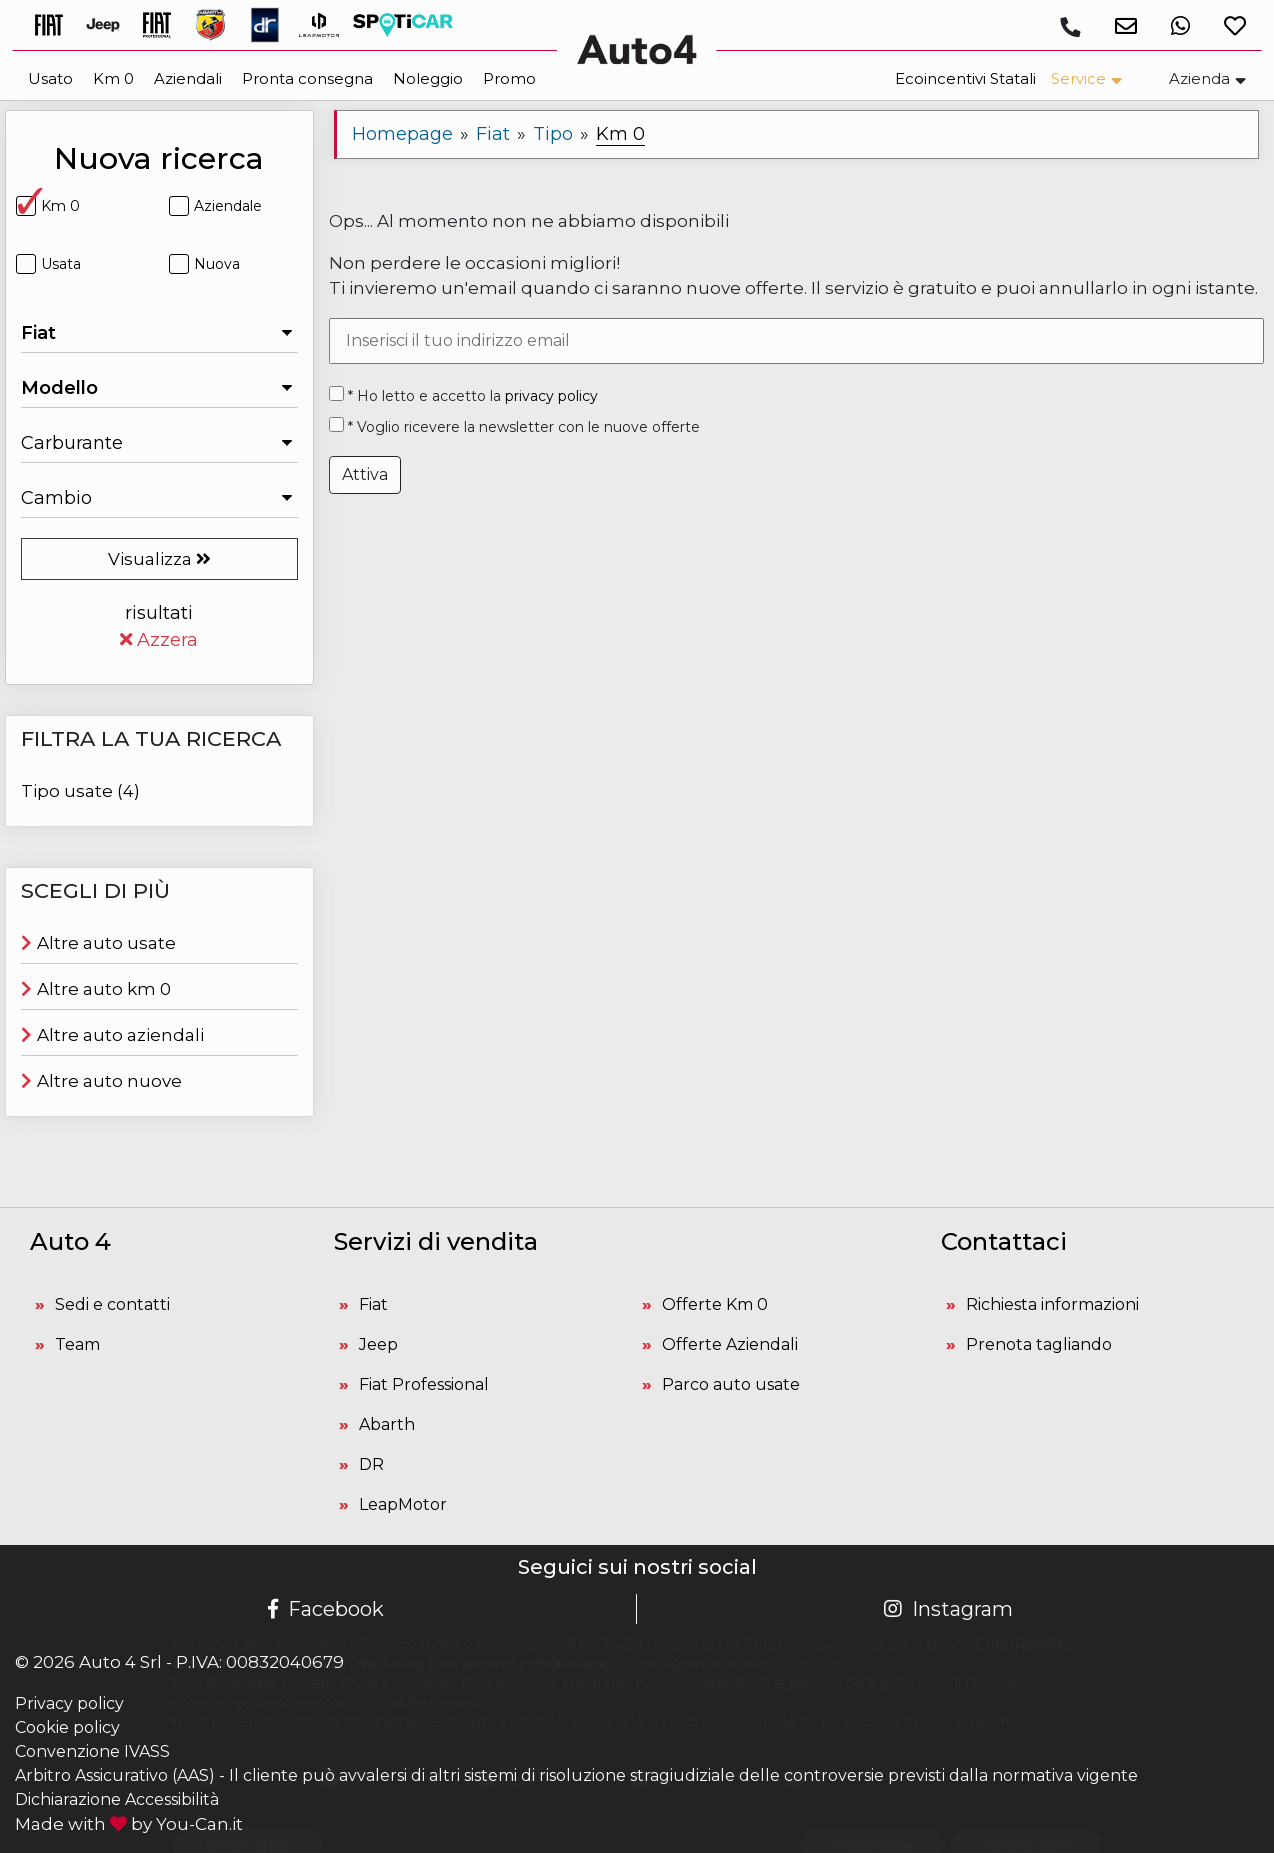 The image size is (1274, 1853). What do you see at coordinates (159, 333) in the screenshot?
I see `[Seleziona la Marca]` at bounding box center [159, 333].